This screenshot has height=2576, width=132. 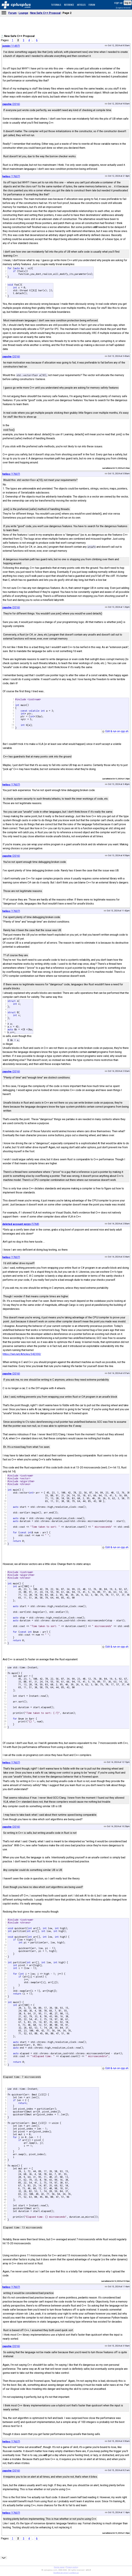 I want to click on (17607), so click(x=11, y=176).